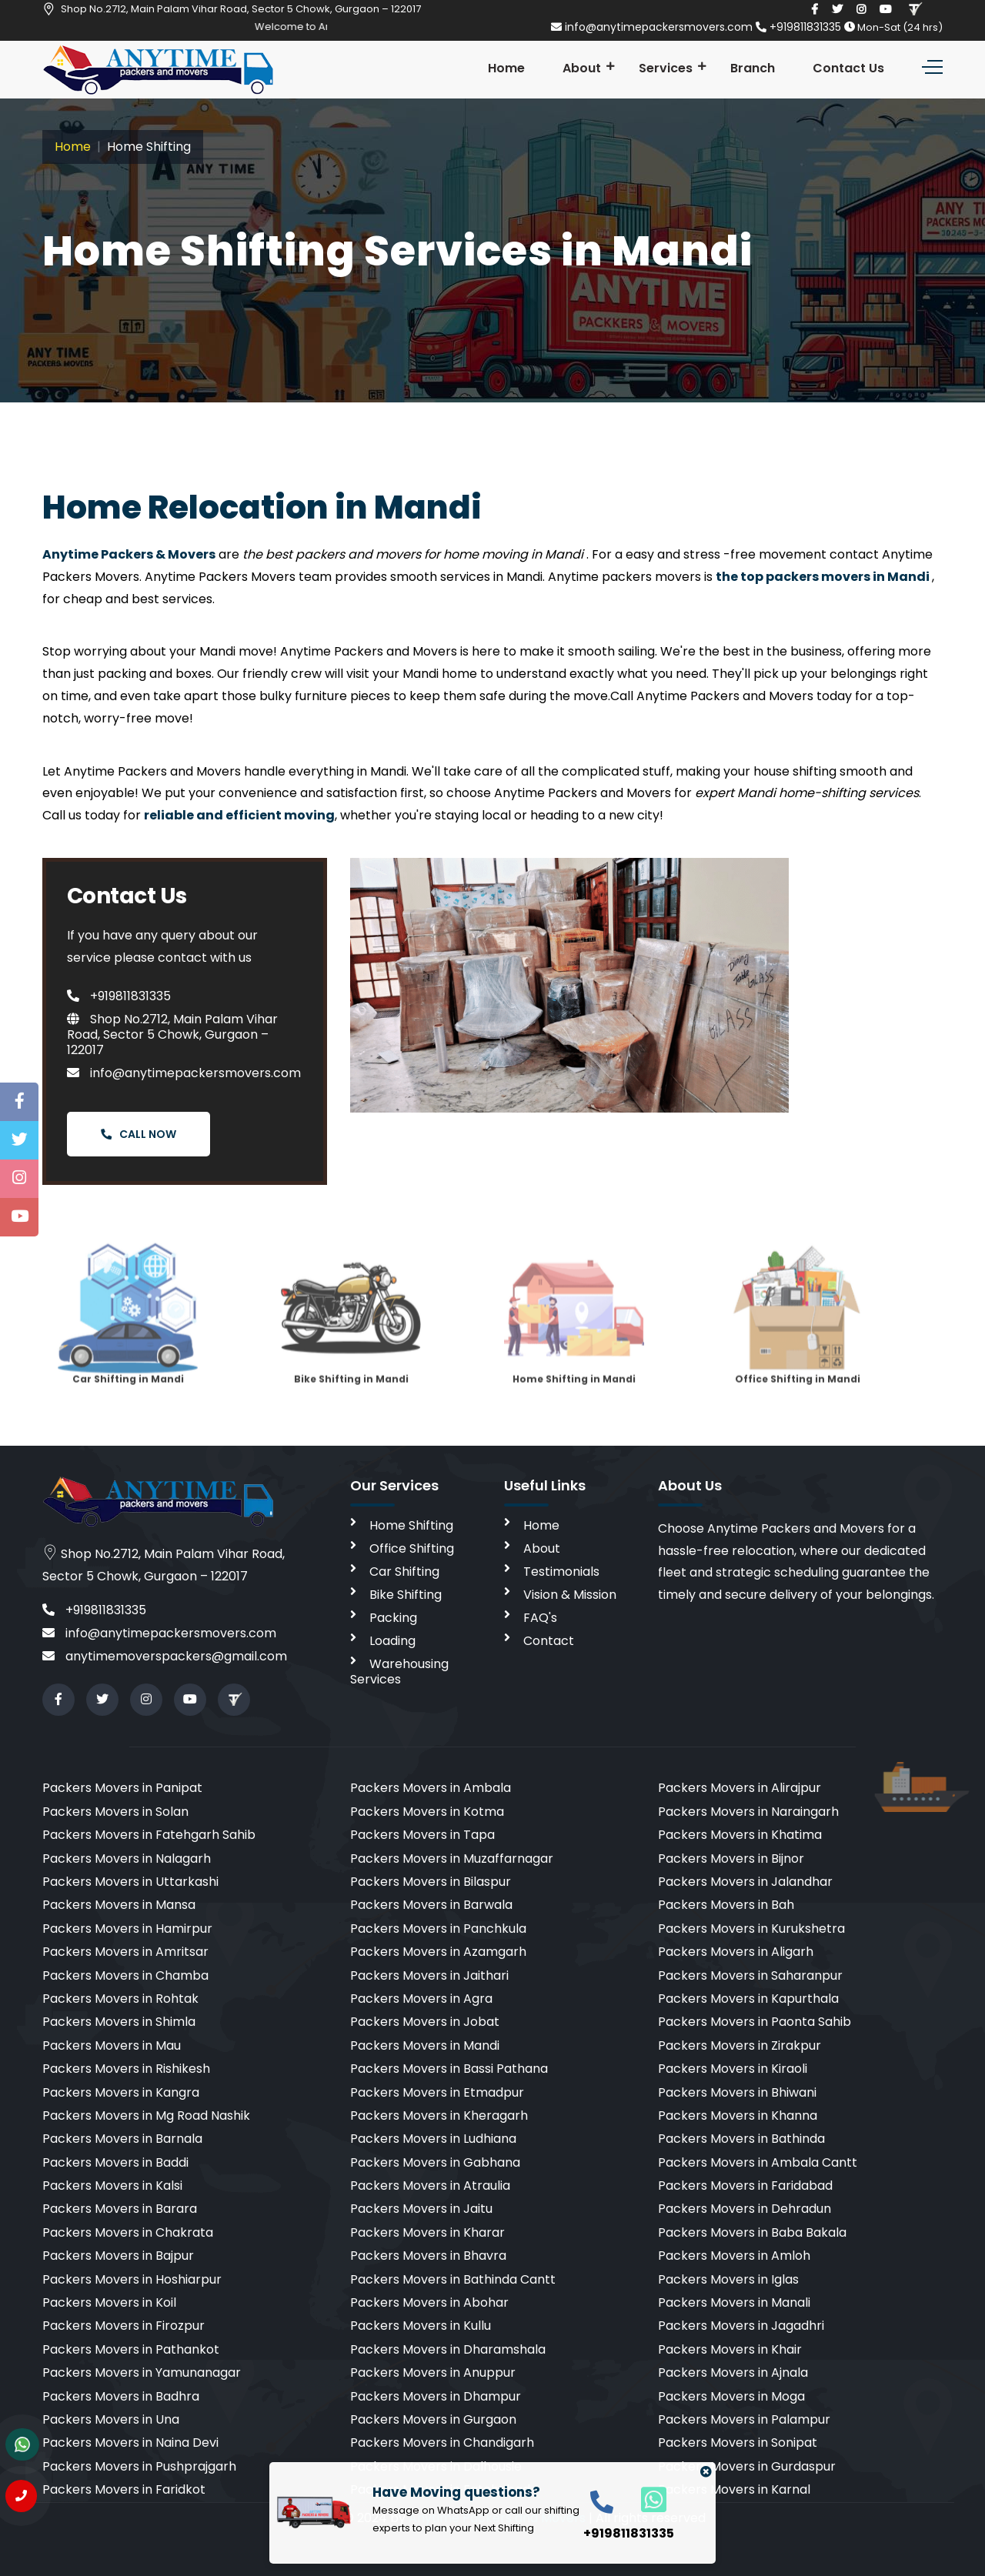  I want to click on Packers Movers in Koil [cities], so click(109, 2302).